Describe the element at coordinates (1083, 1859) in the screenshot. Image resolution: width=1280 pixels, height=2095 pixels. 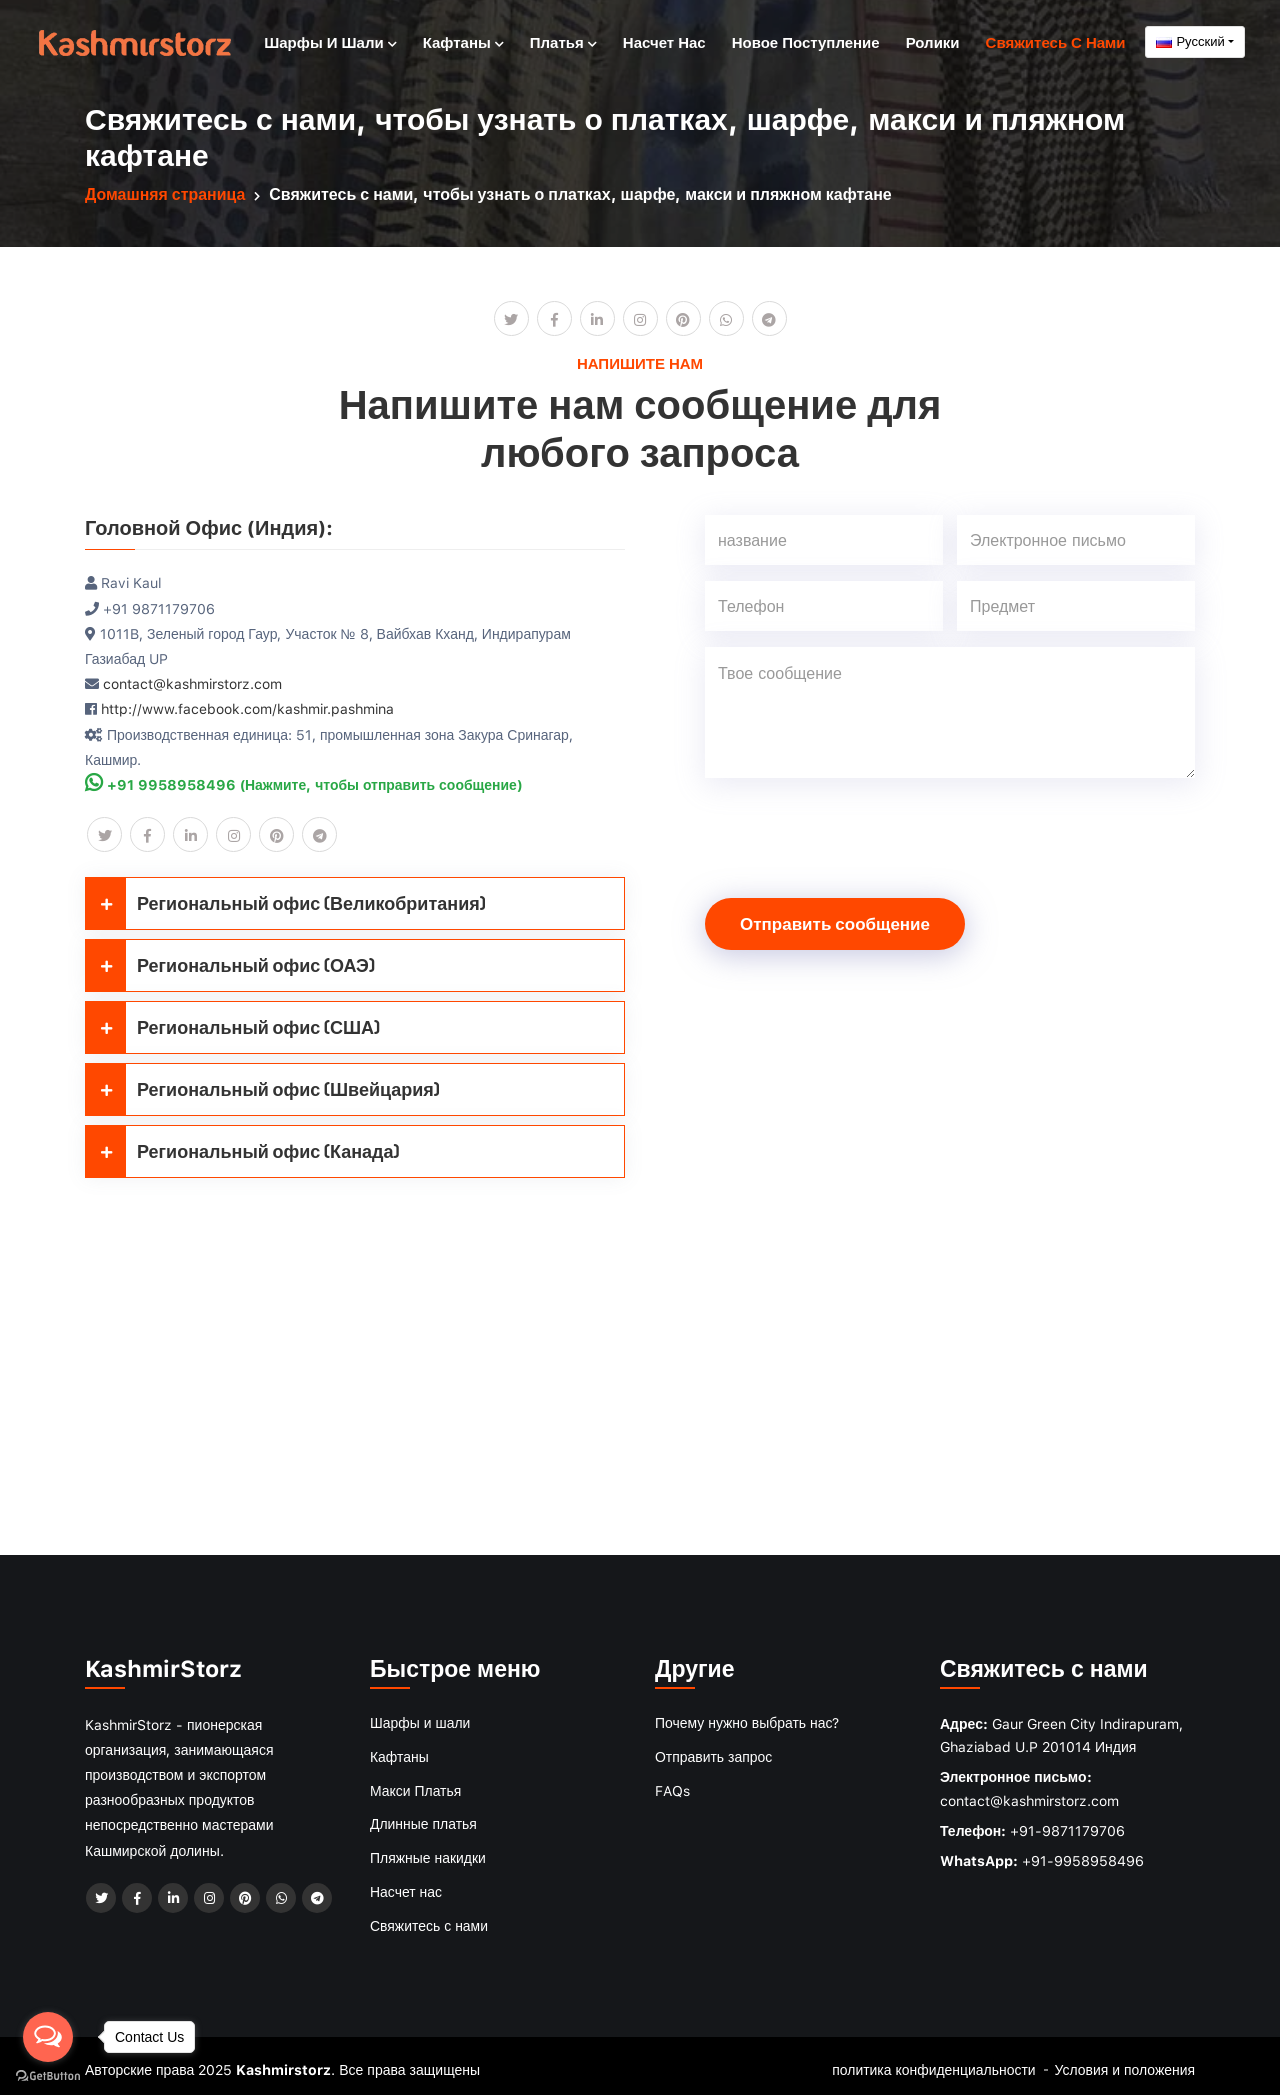
I see `+91-9958958496` at that location.